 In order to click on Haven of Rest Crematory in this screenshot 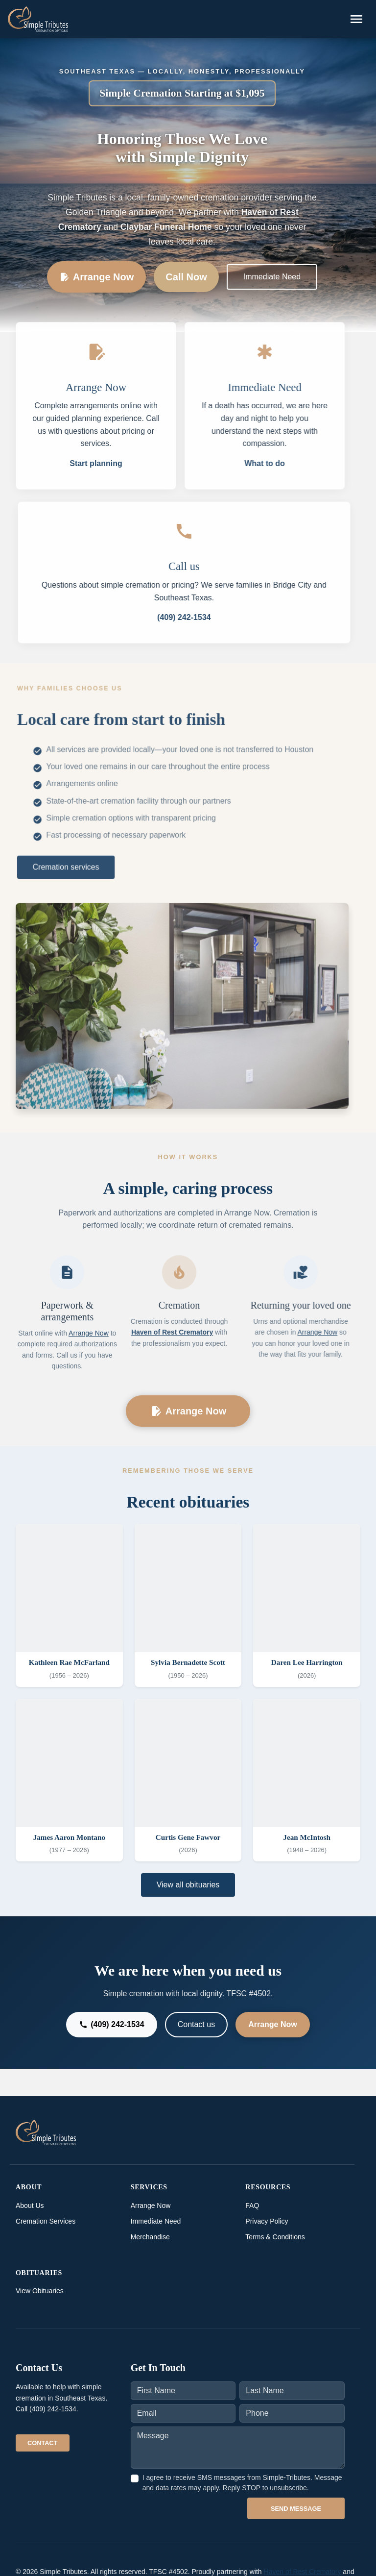, I will do `click(168, 1332)`.